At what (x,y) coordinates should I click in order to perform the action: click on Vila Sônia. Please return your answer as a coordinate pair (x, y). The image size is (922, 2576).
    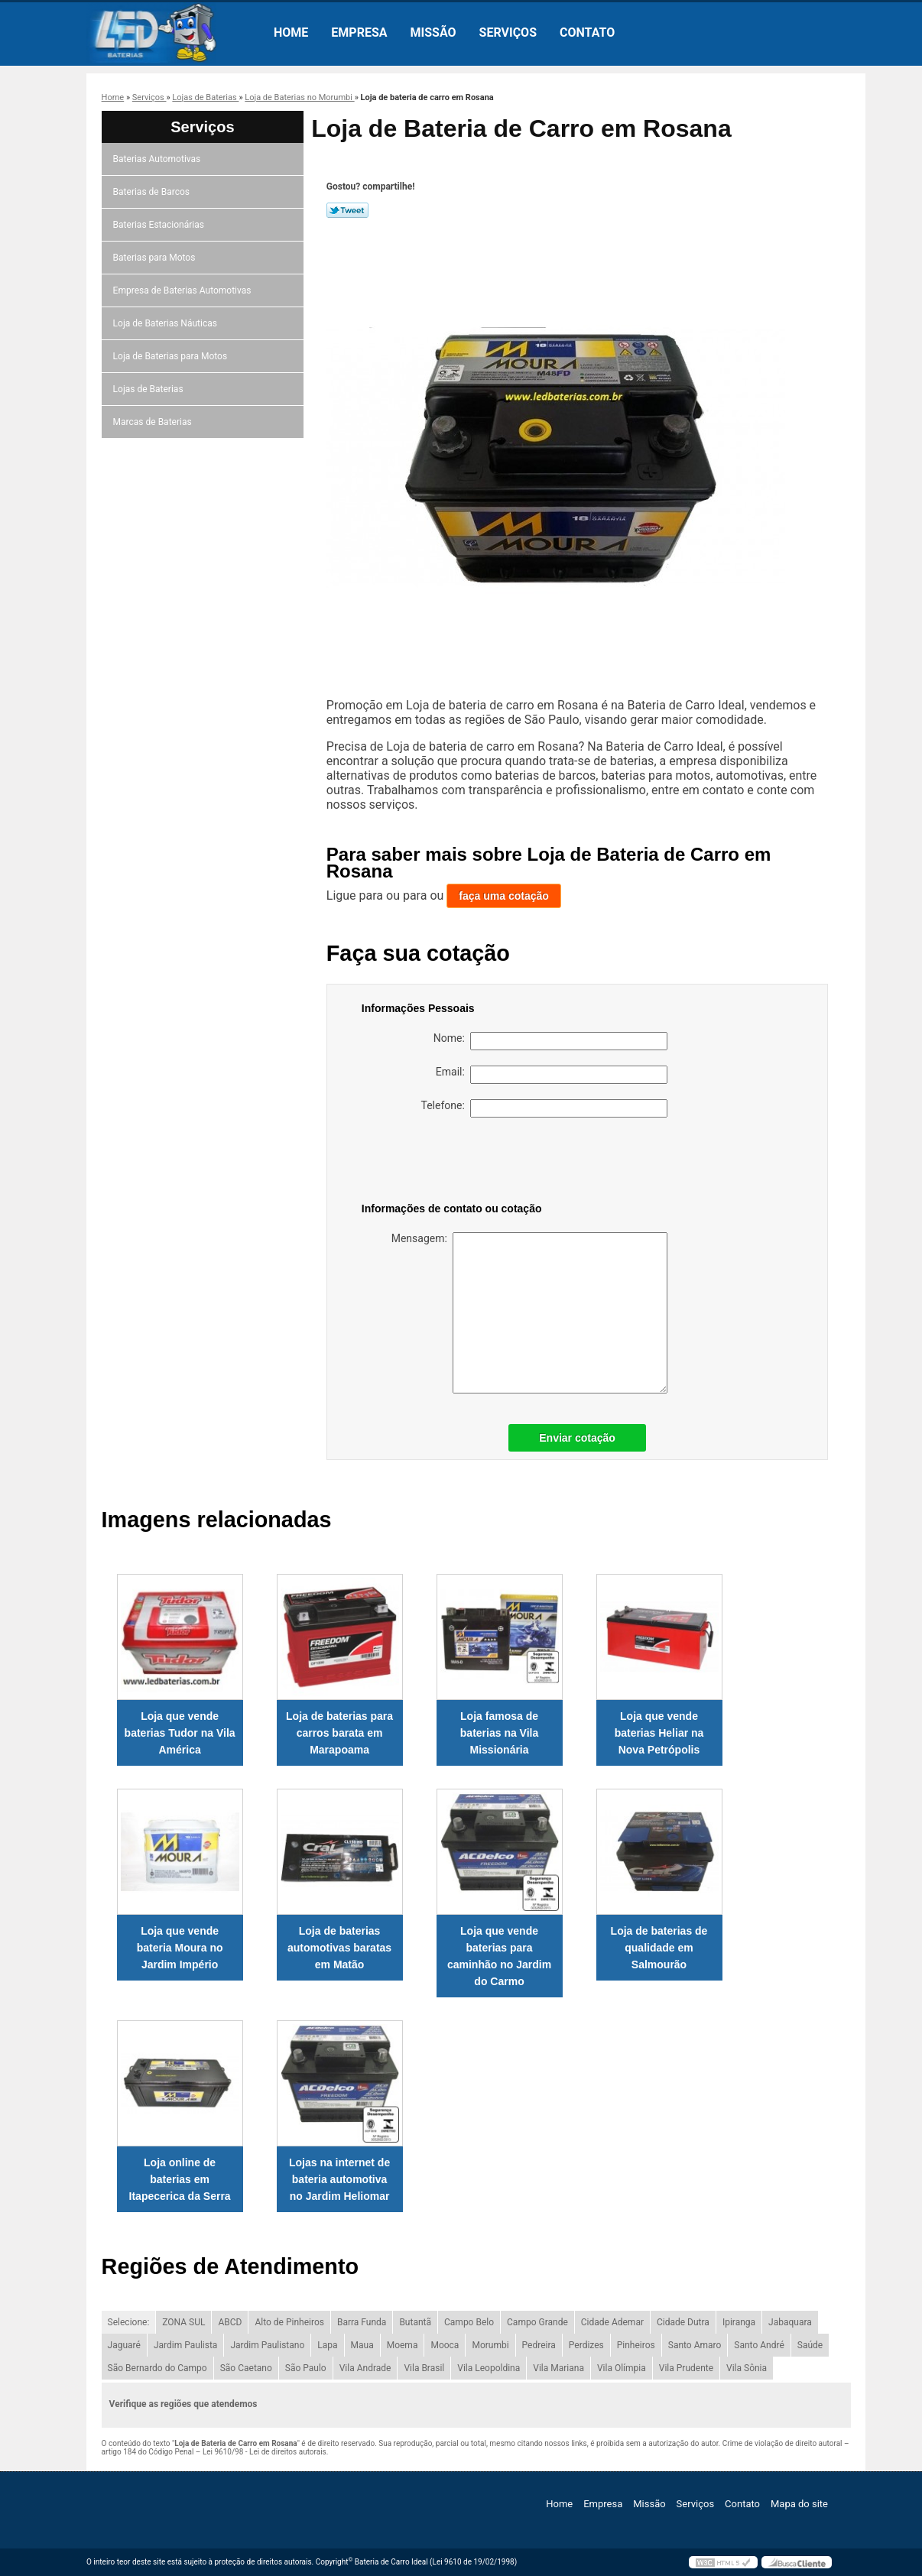
    Looking at the image, I should click on (746, 2368).